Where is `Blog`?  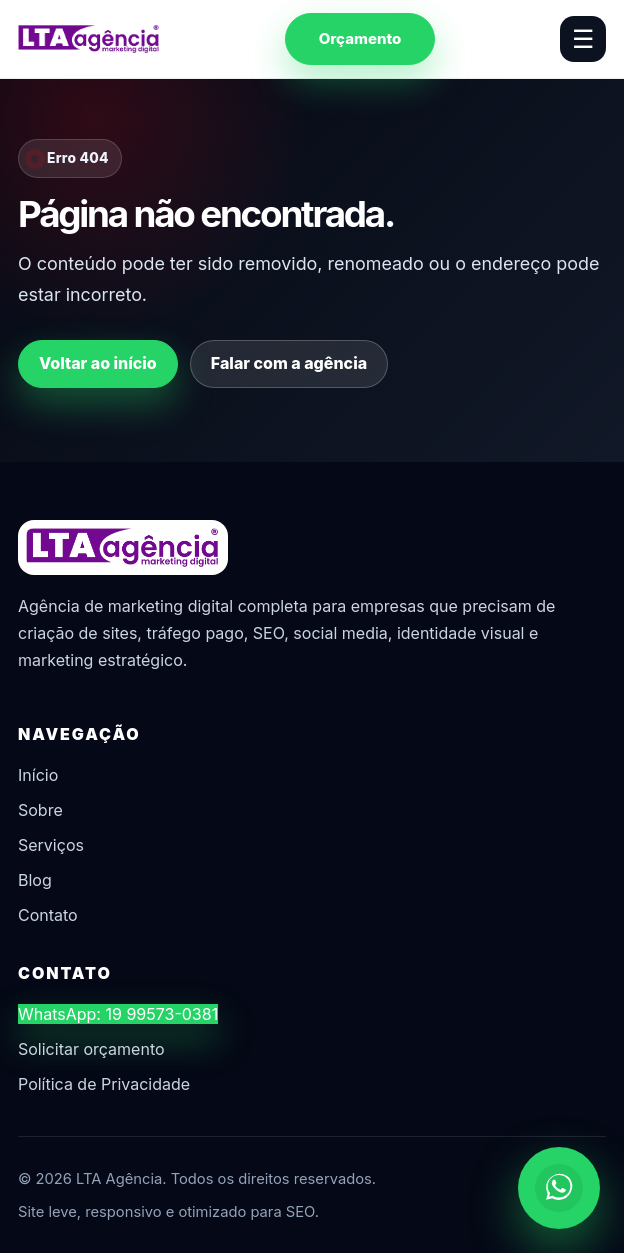 Blog is located at coordinates (35, 880).